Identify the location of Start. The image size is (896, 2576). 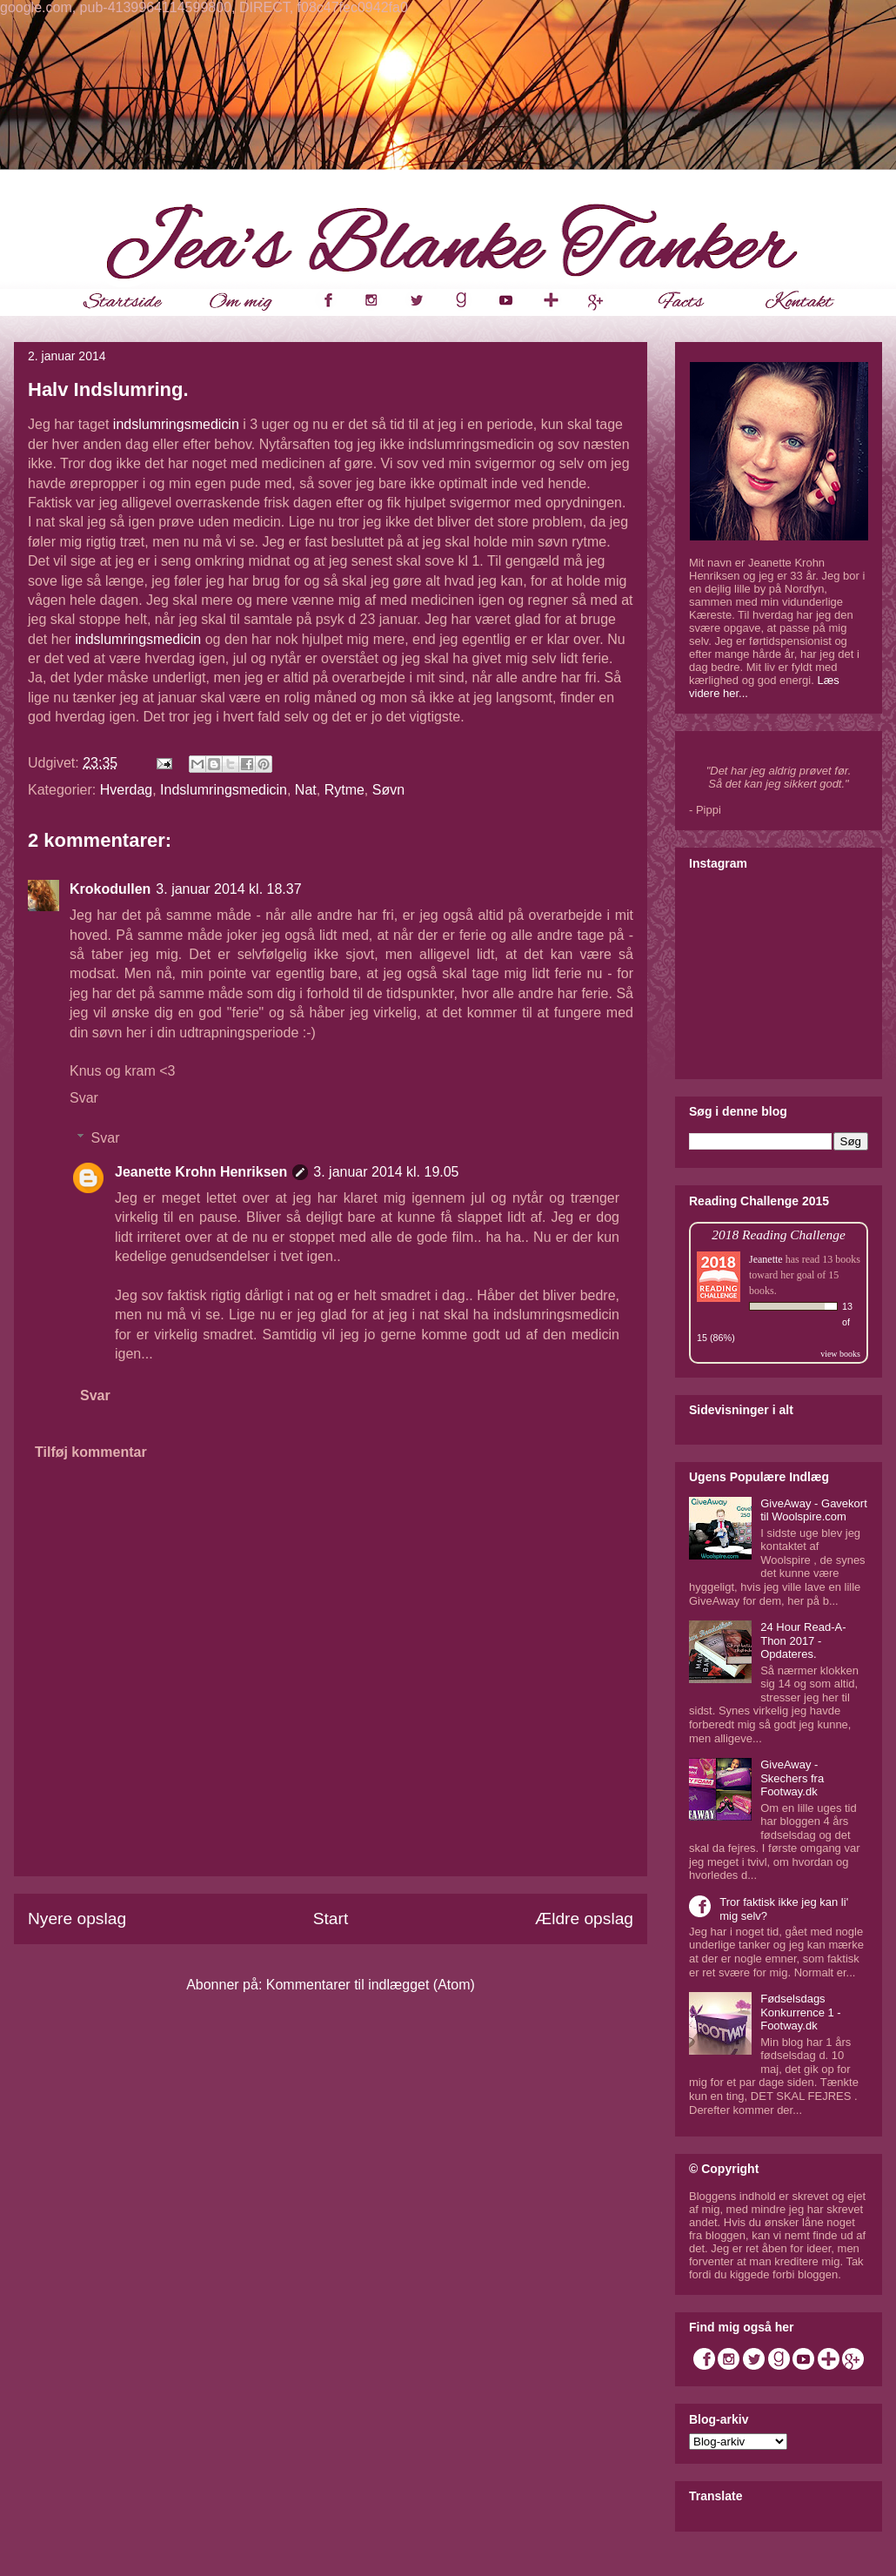
(331, 1918).